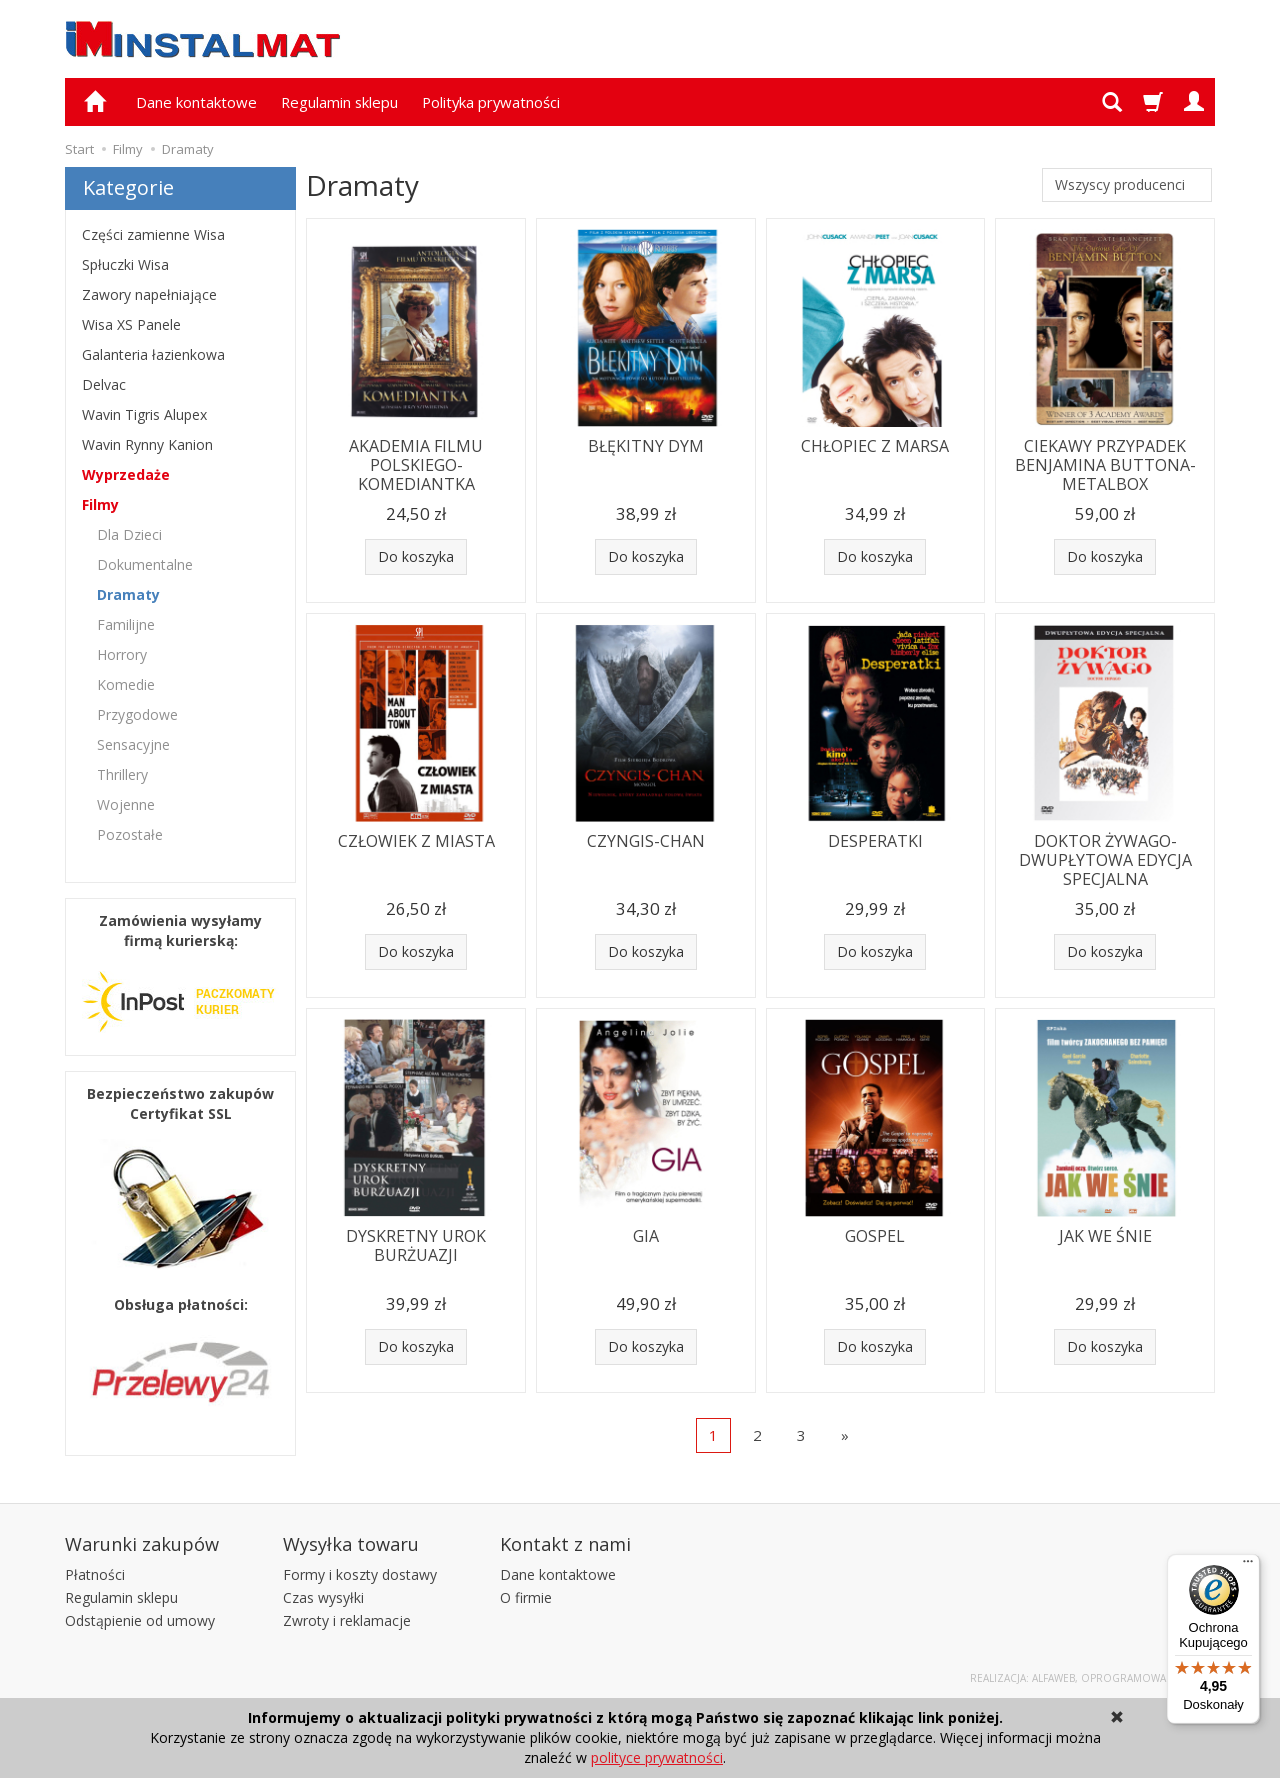 Image resolution: width=1280 pixels, height=1778 pixels. What do you see at coordinates (491, 102) in the screenshot?
I see `Polityka prywatności` at bounding box center [491, 102].